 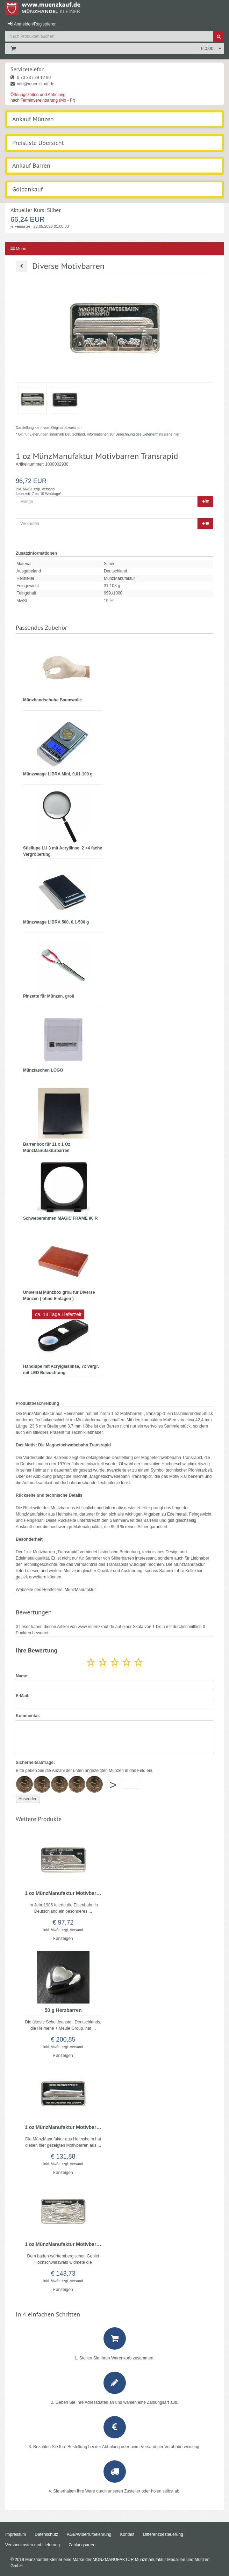 I want to click on 0 70 33 / 39 12 90, so click(x=30, y=77).